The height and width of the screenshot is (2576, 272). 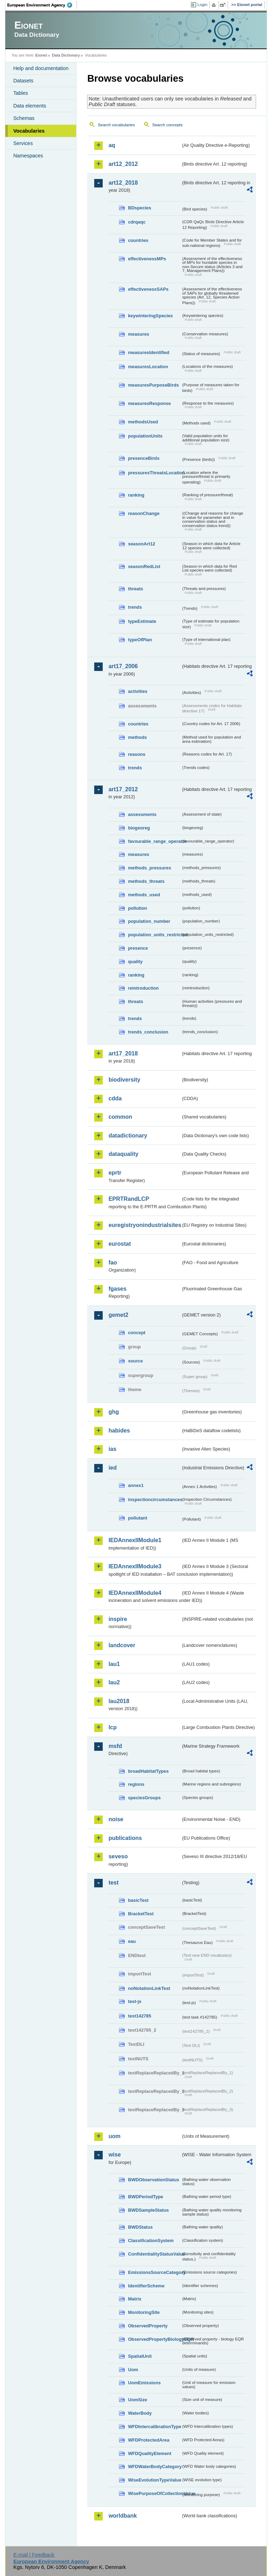 I want to click on BWDPeriodType, so click(x=145, y=2196).